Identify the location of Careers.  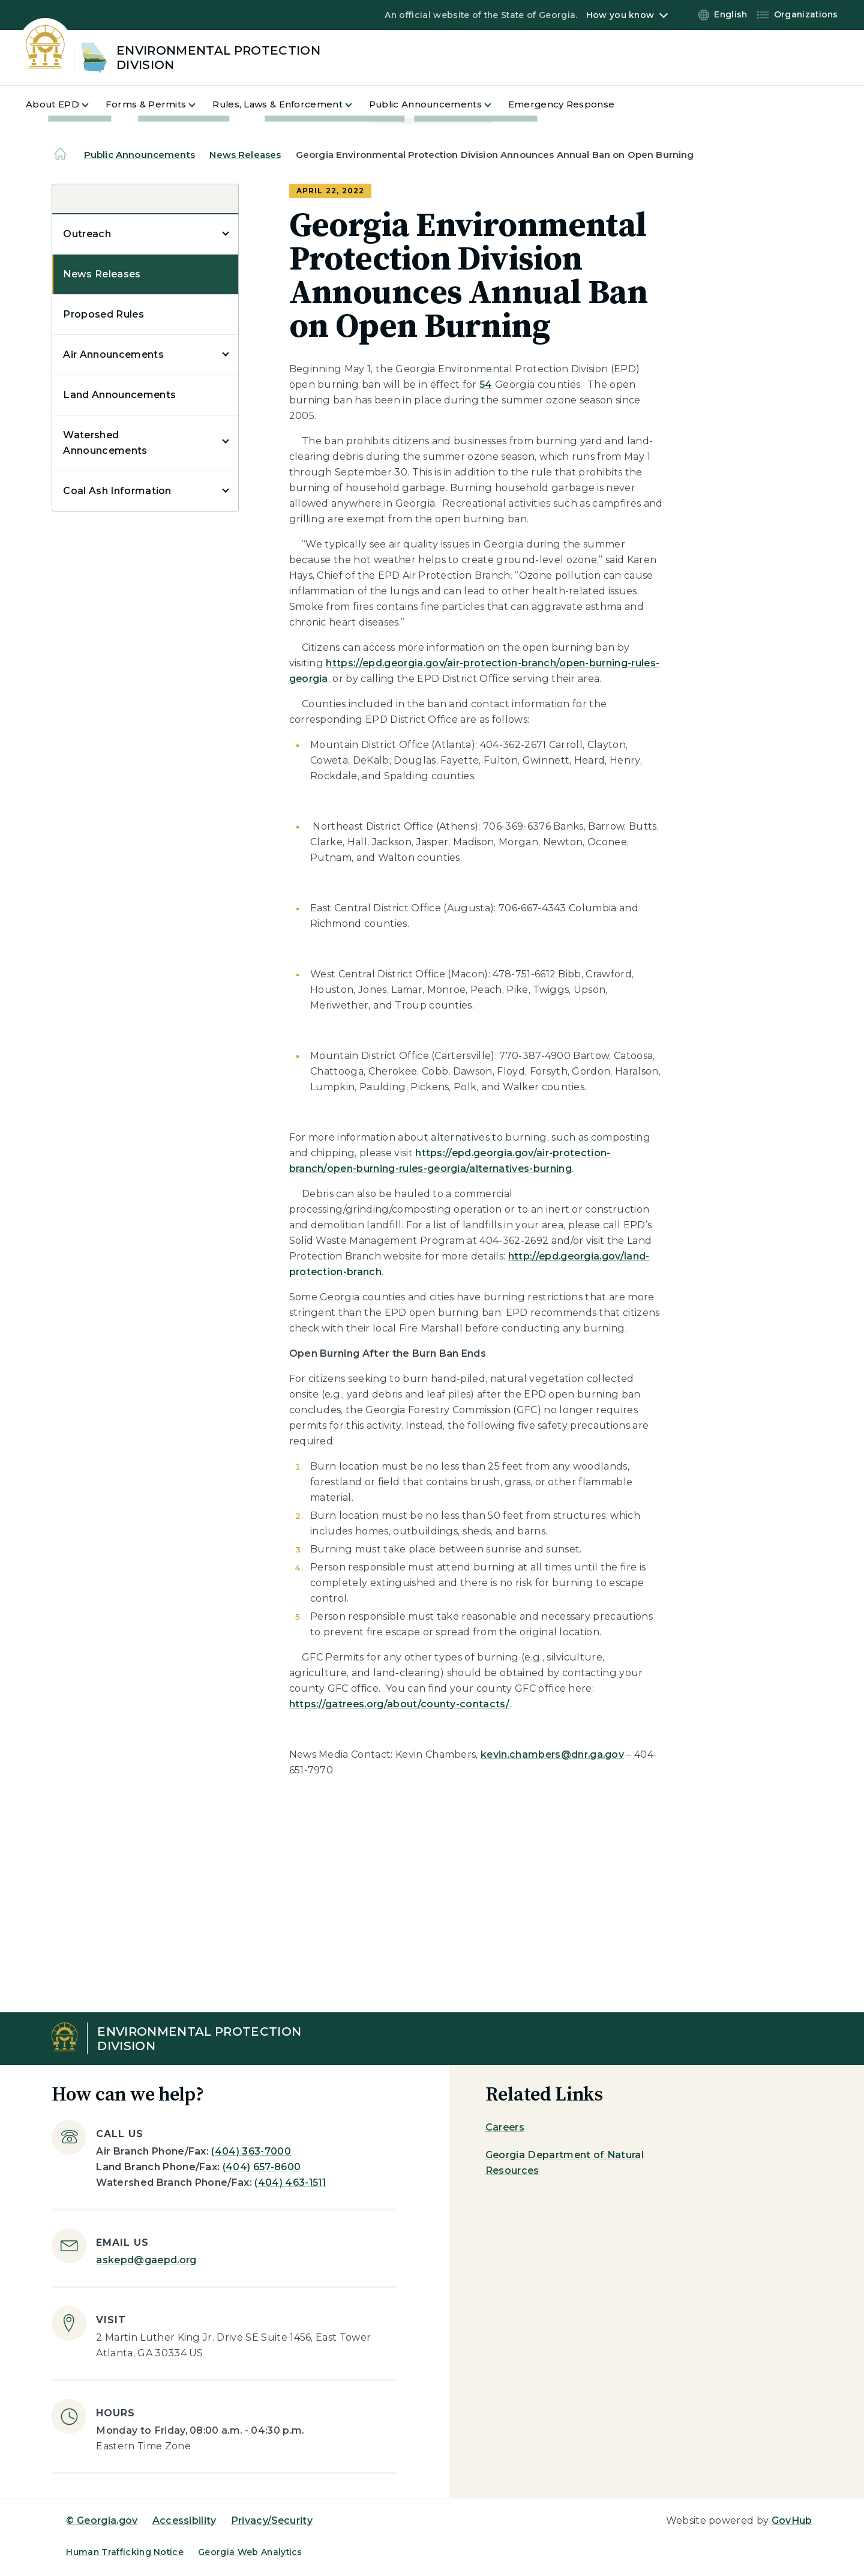
(504, 2127).